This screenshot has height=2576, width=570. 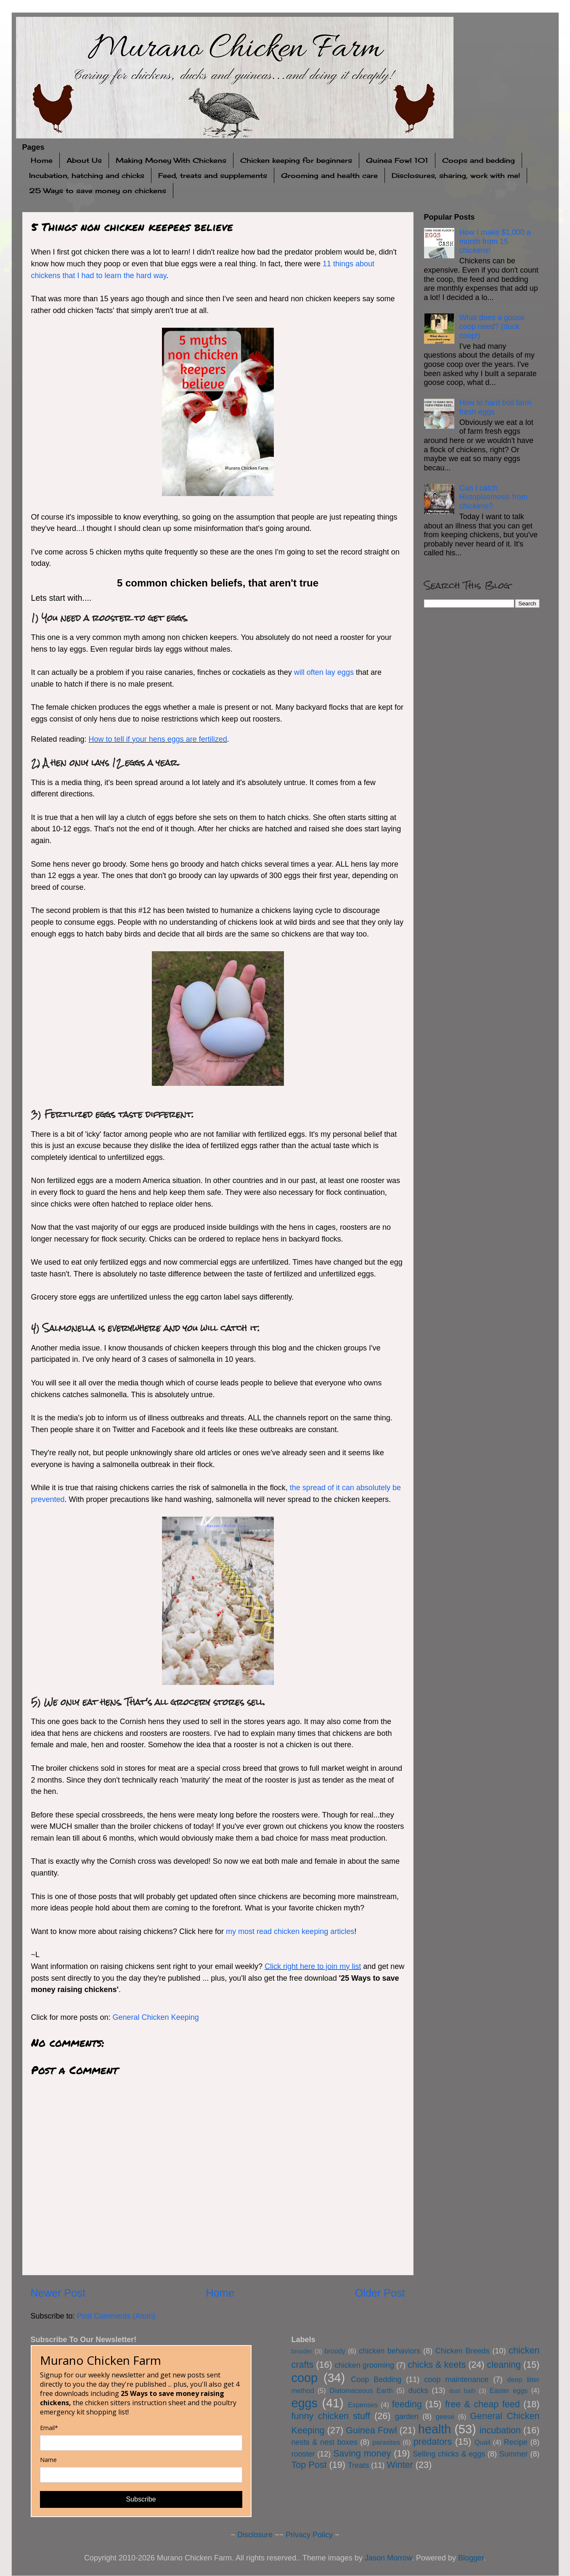 I want to click on incubation, so click(x=500, y=2430).